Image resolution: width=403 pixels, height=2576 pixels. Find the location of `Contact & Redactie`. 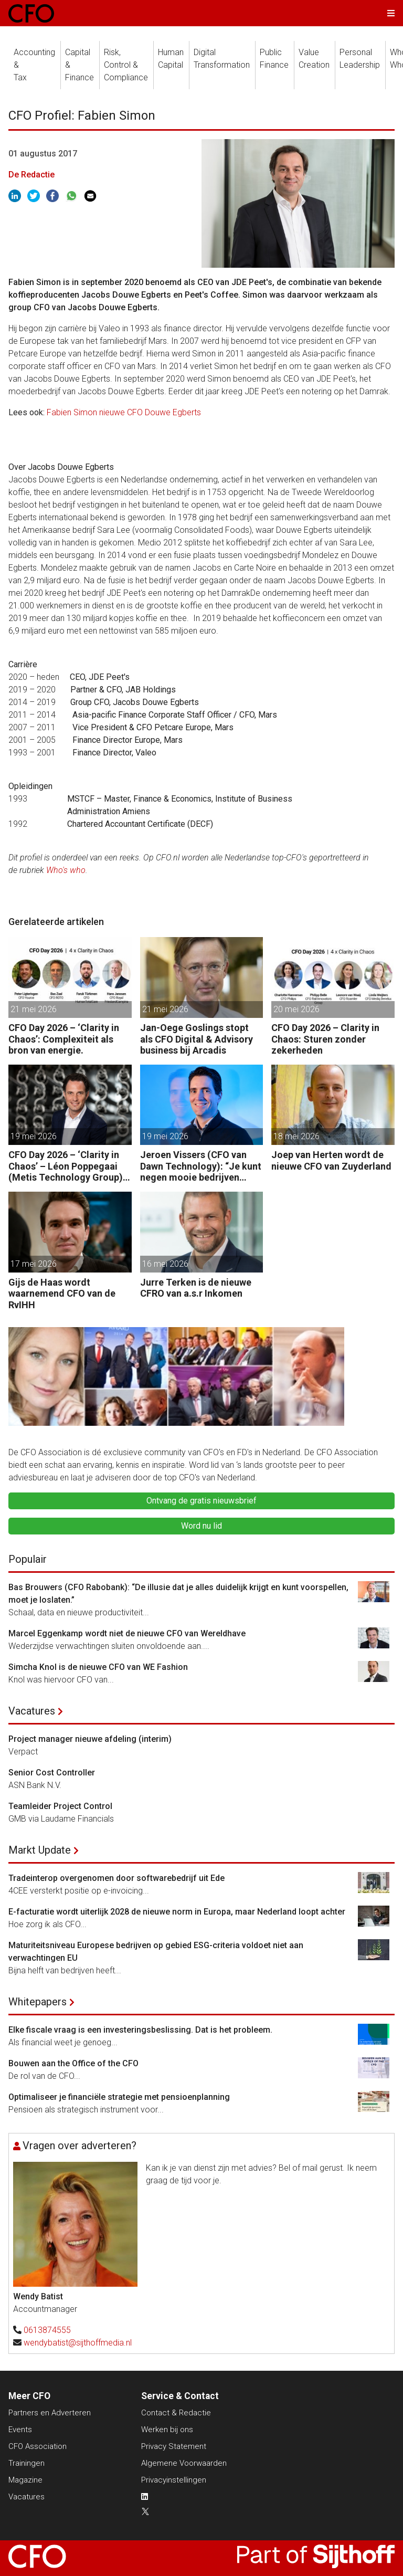

Contact & Redactie is located at coordinates (176, 2412).